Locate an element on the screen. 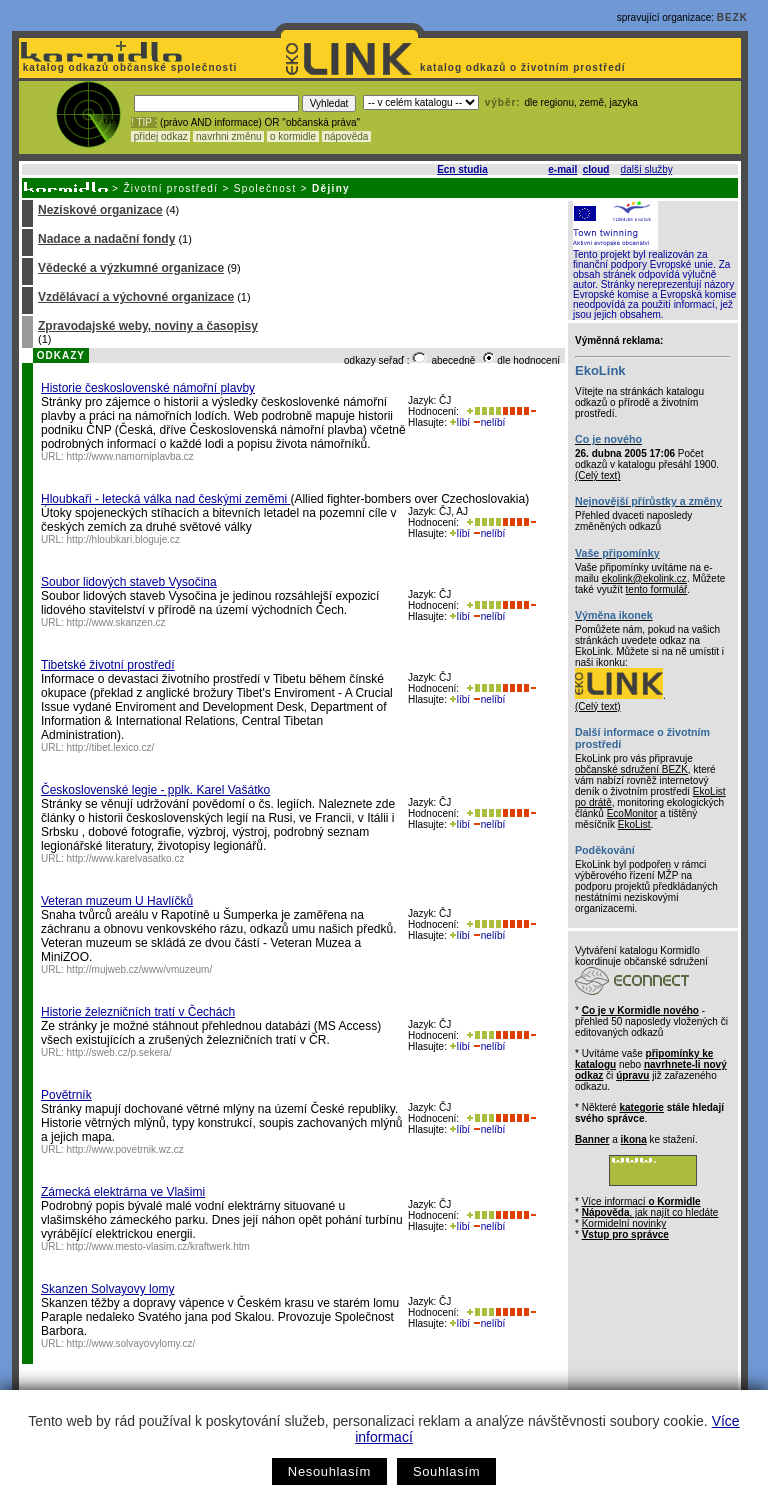 This screenshot has width=768, height=1495. kategorie is located at coordinates (641, 1107).